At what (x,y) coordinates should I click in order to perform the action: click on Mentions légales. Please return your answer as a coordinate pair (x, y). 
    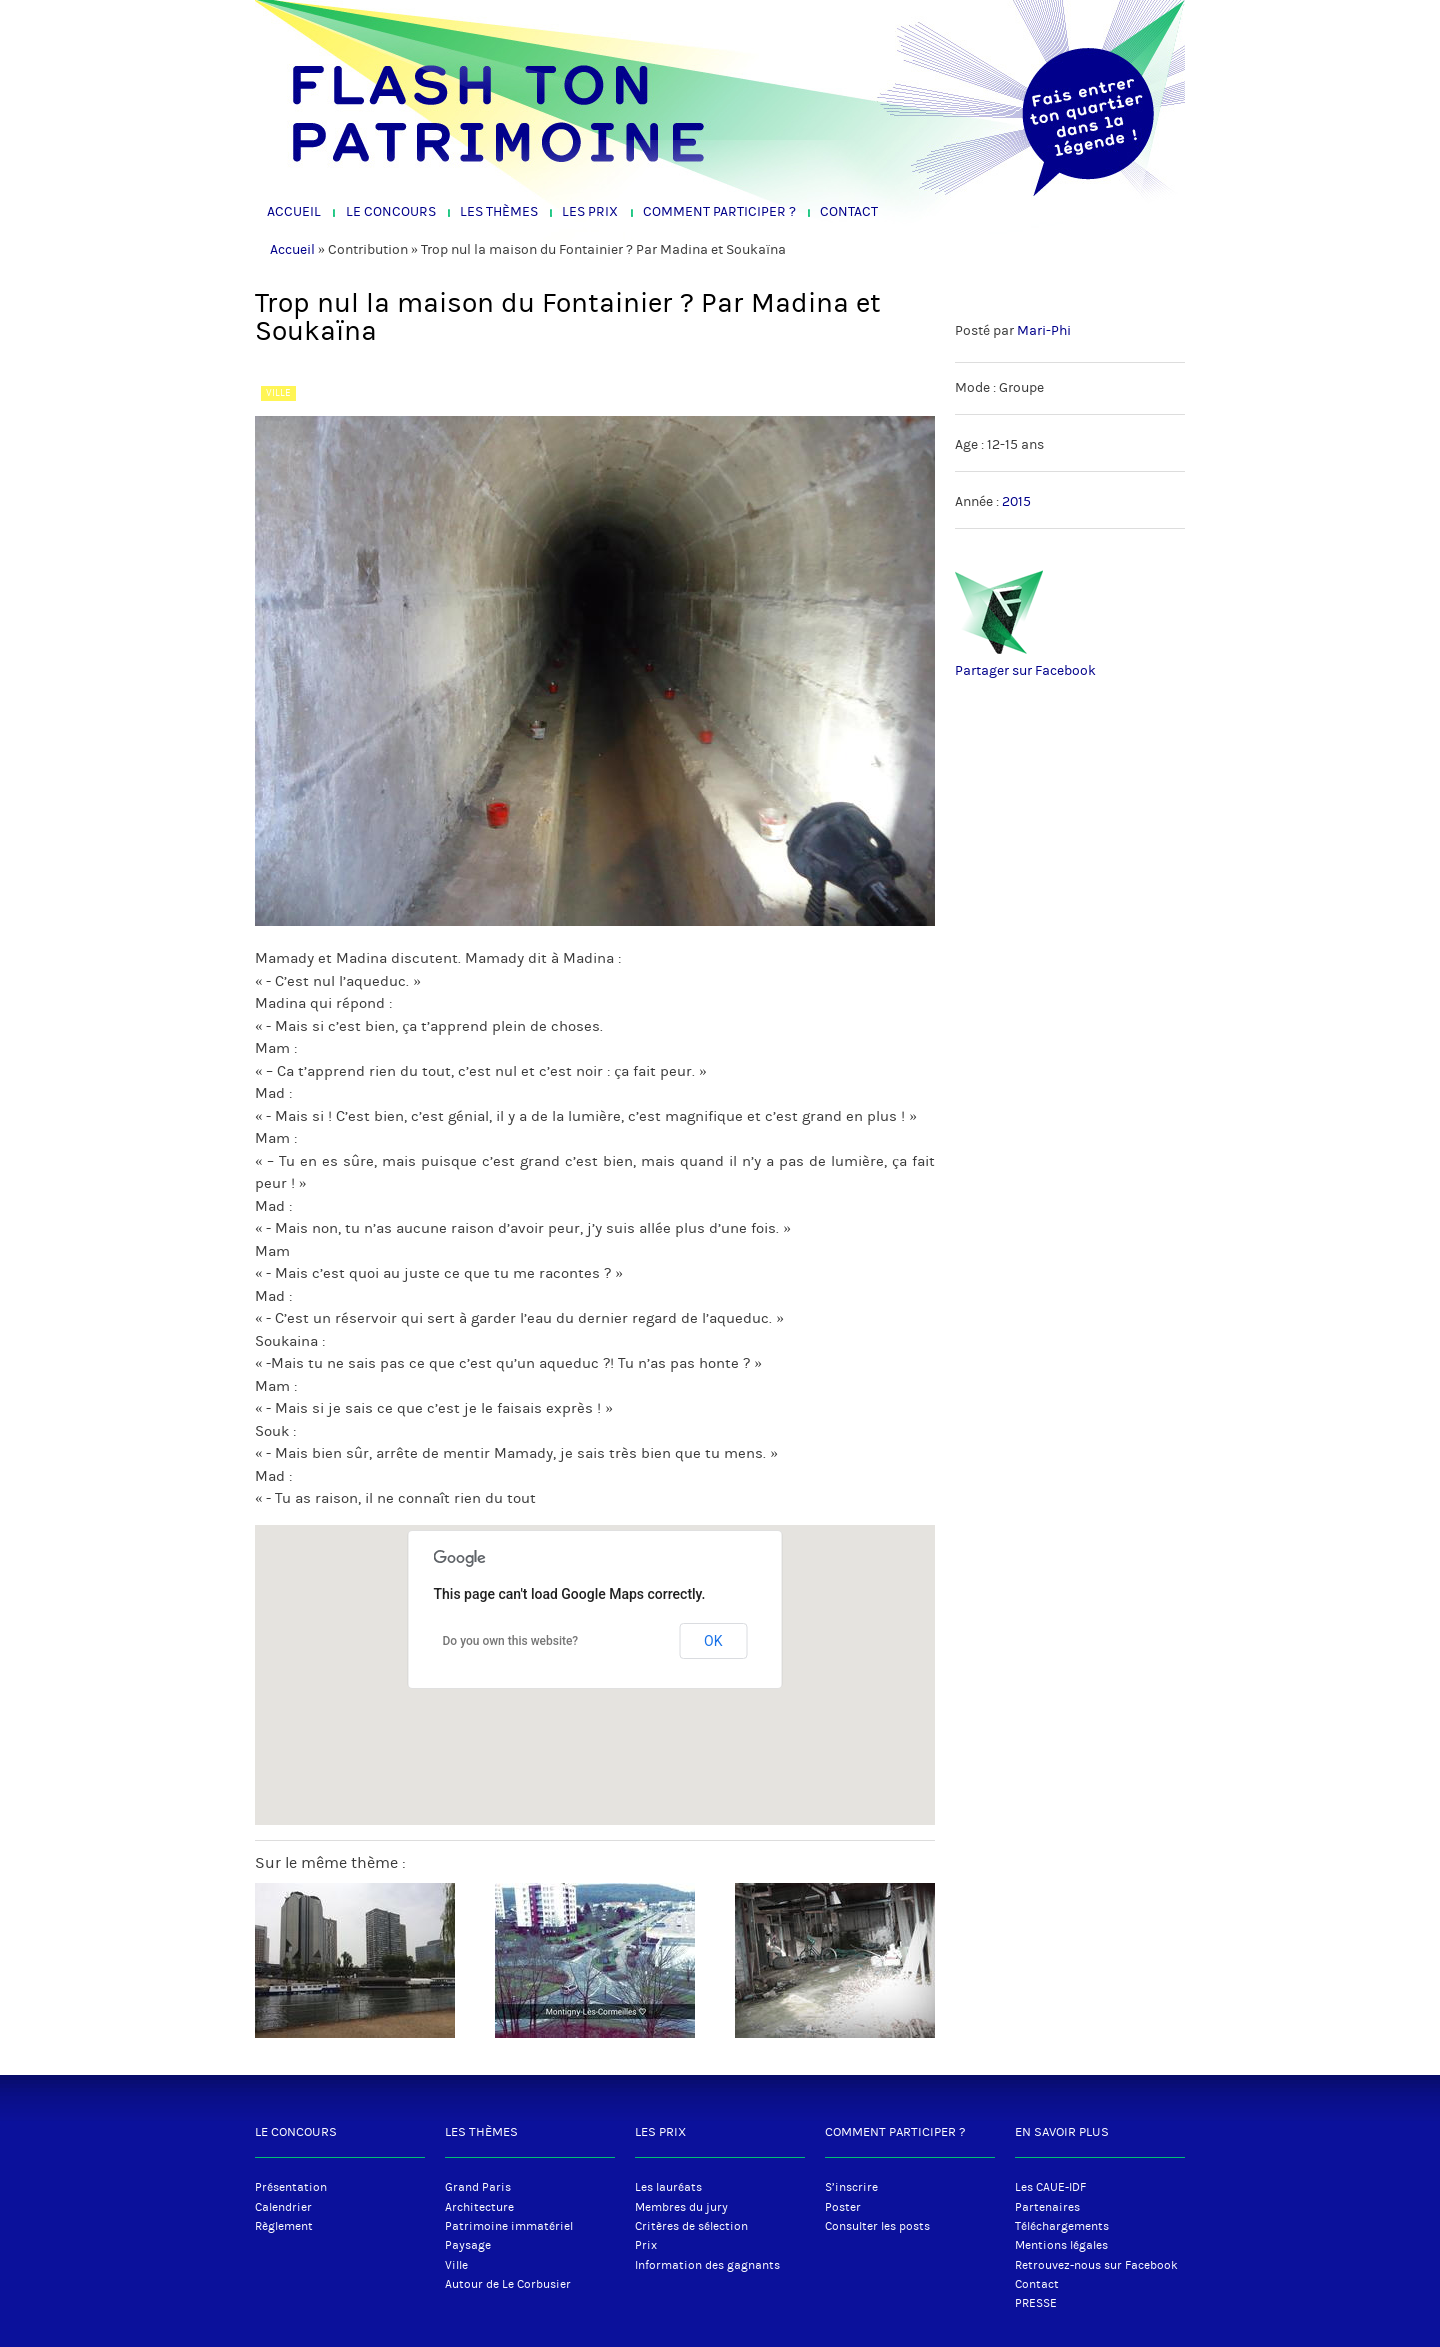
    Looking at the image, I should click on (1061, 2245).